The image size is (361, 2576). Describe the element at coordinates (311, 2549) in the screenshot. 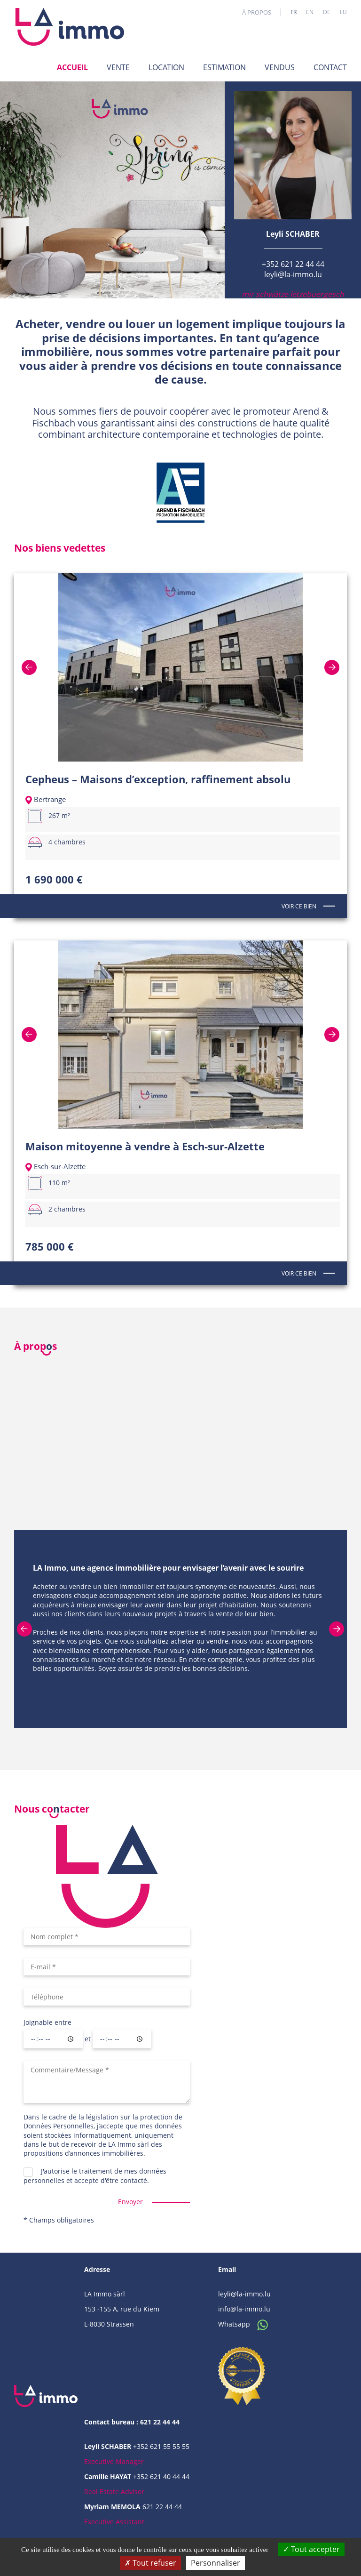

I see `Tout accepter` at that location.